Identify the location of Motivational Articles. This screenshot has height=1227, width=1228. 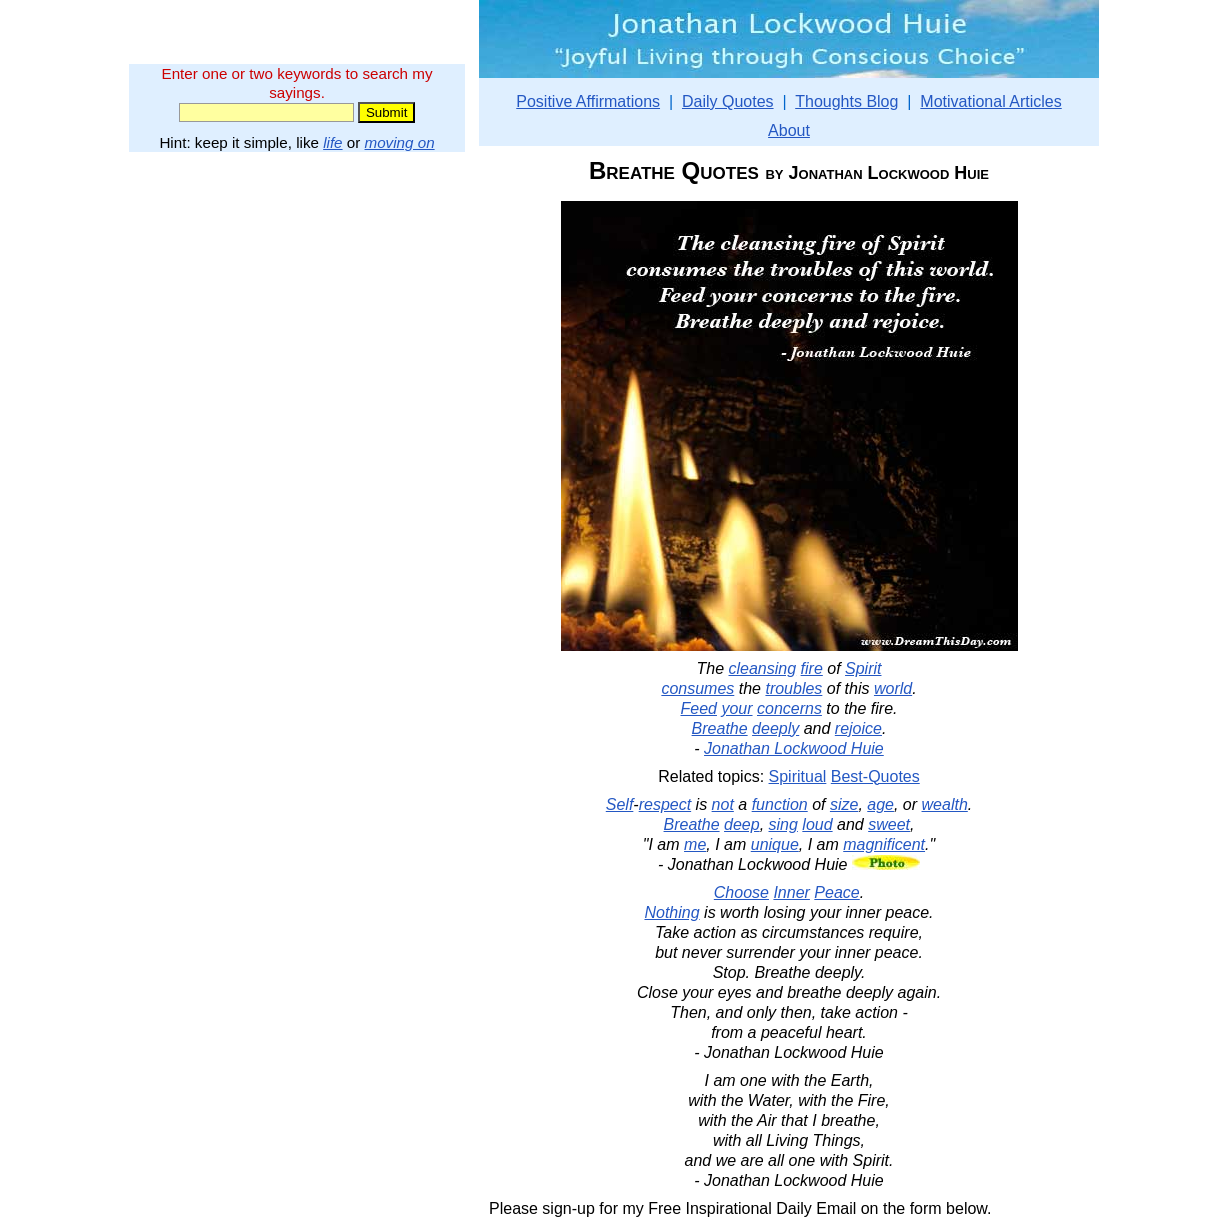
(990, 101).